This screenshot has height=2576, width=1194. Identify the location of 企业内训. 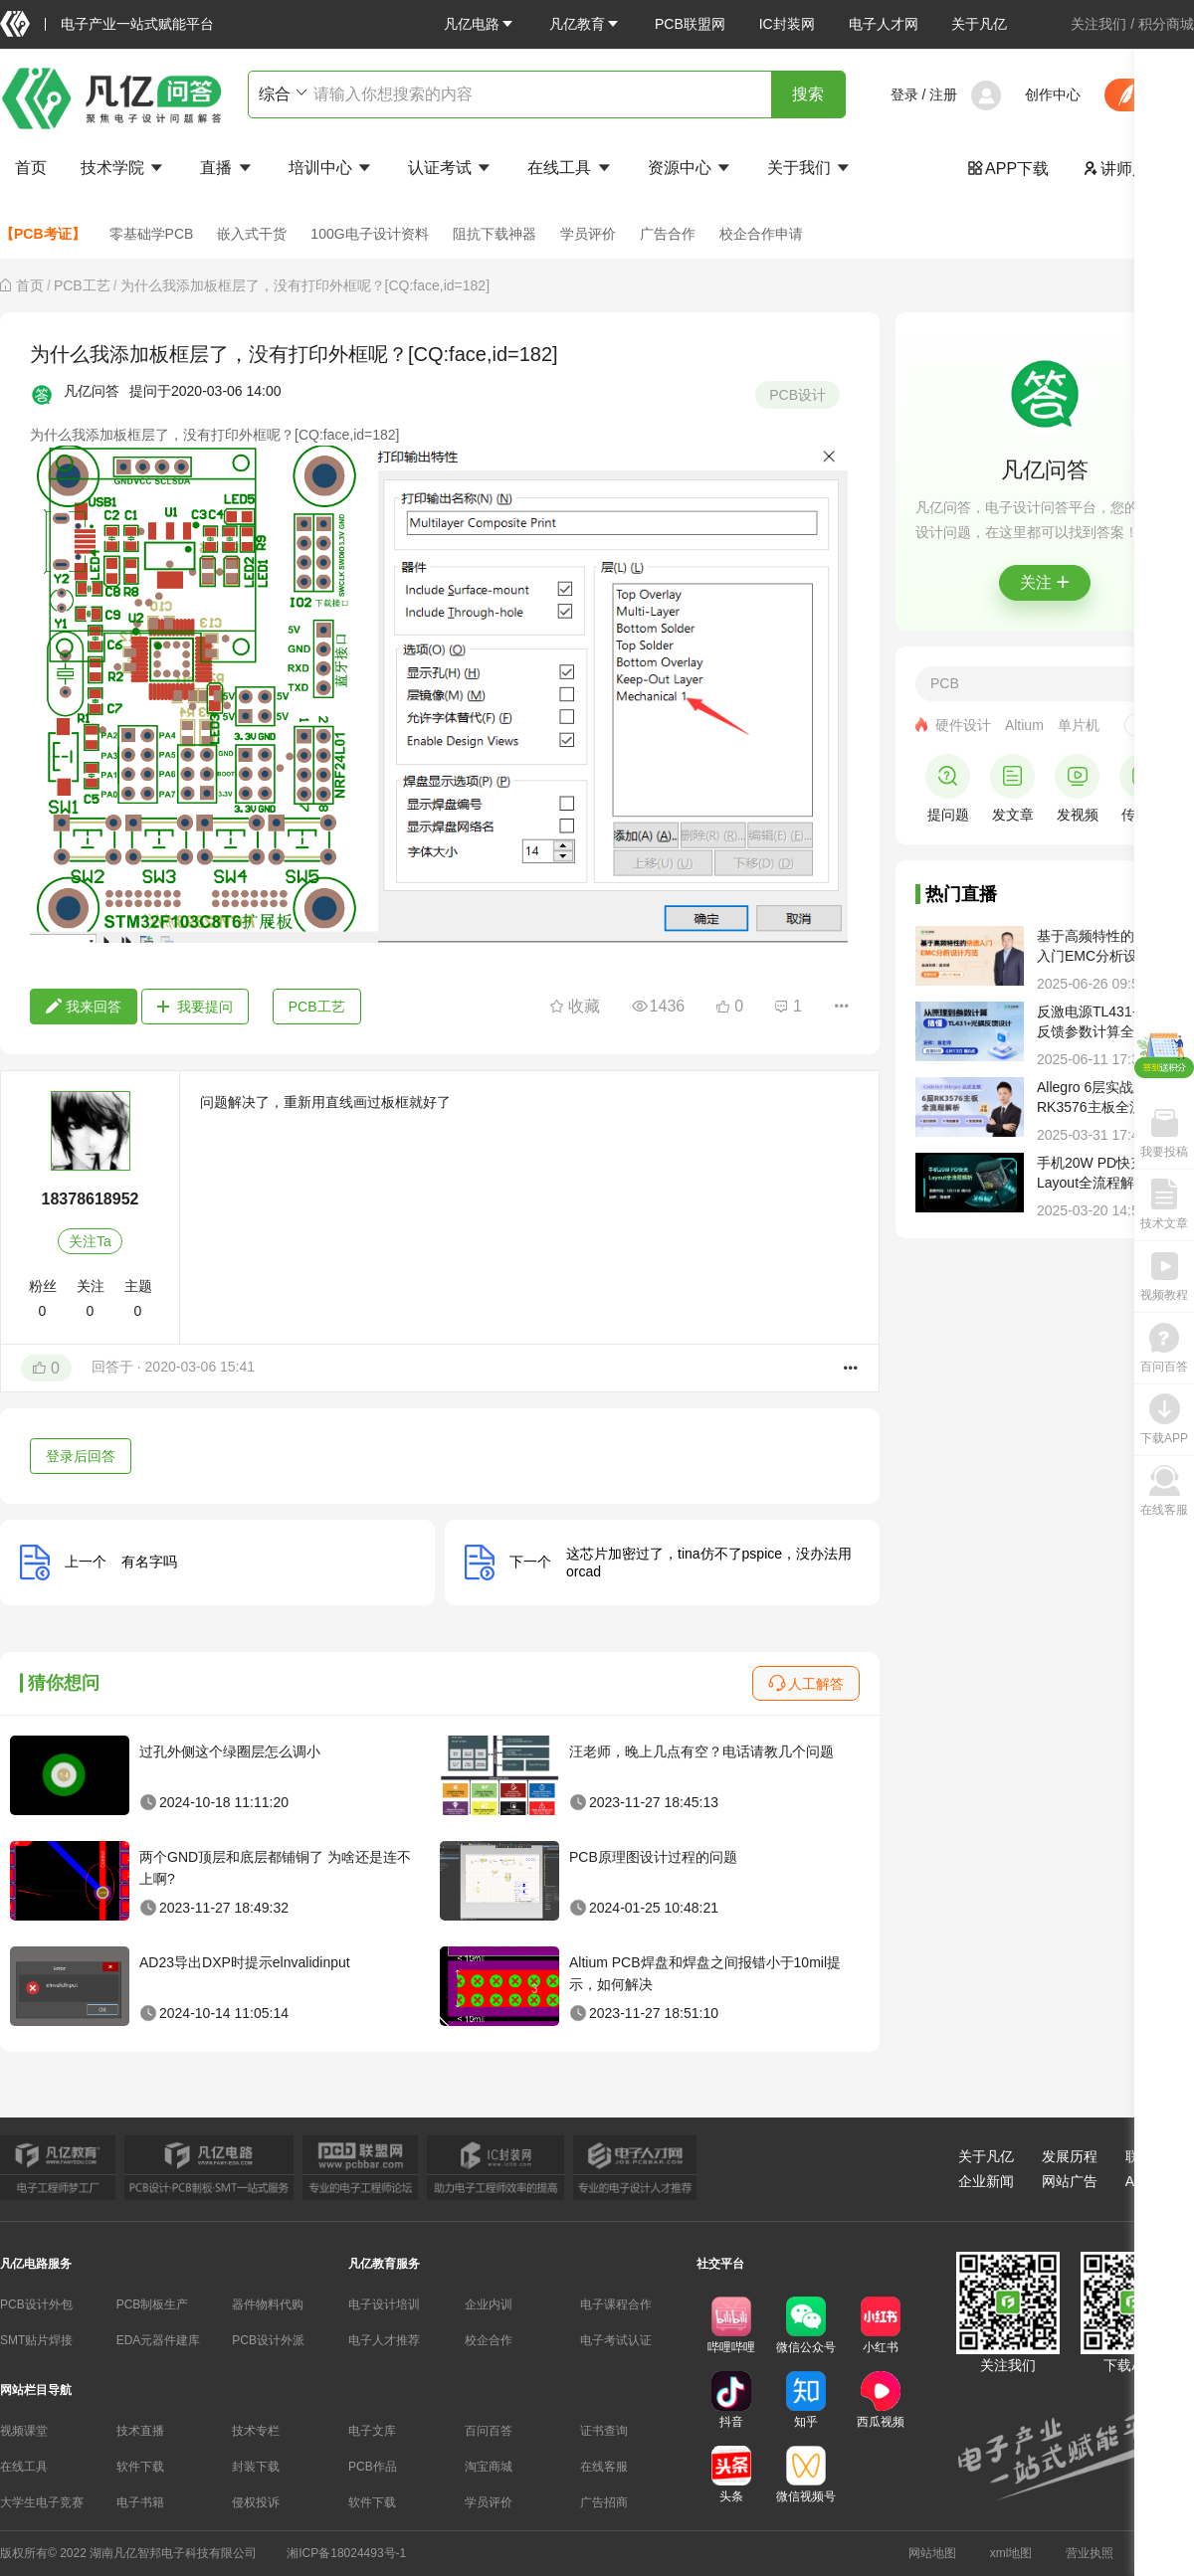
(488, 2304).